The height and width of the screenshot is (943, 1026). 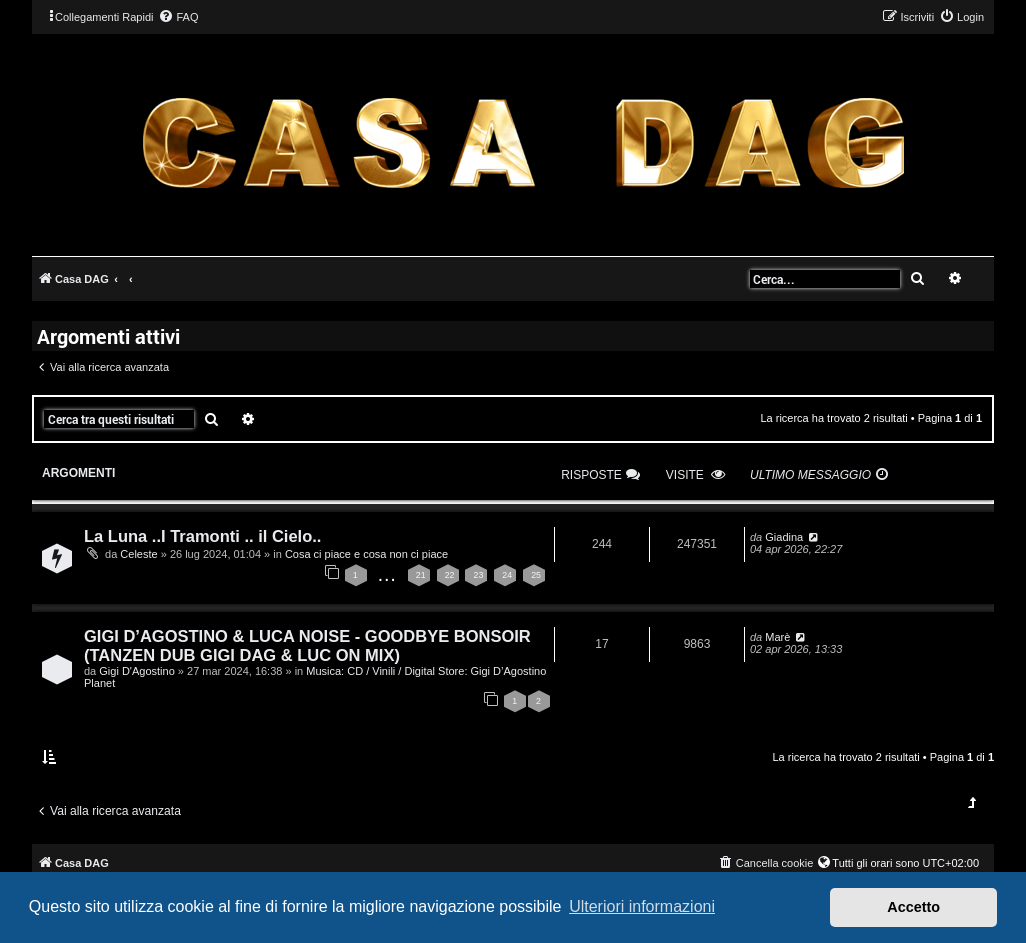 I want to click on GIGI D’AGOSTINO & LUCA NOISE - GOODBYE BONSOIR (TANZEN DUB GIGI DAG & LUC ON MIX), so click(x=307, y=645).